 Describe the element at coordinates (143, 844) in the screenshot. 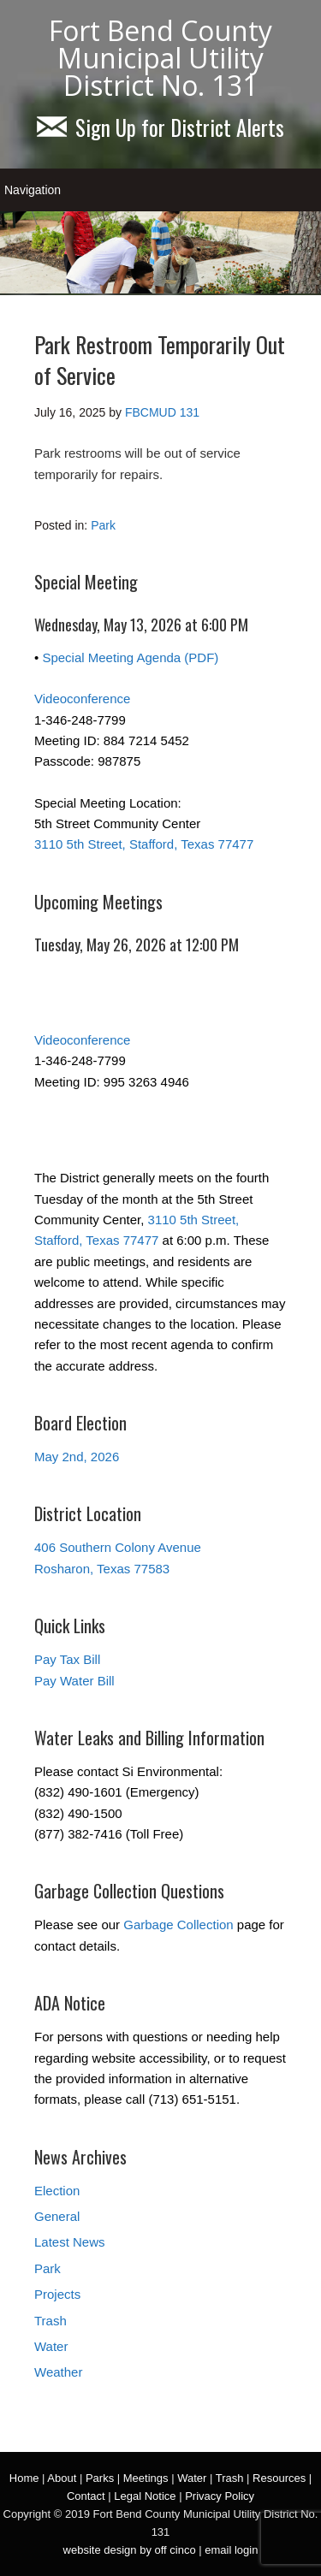

I see `3110 5th Street, Stafford, Texas 77477` at that location.